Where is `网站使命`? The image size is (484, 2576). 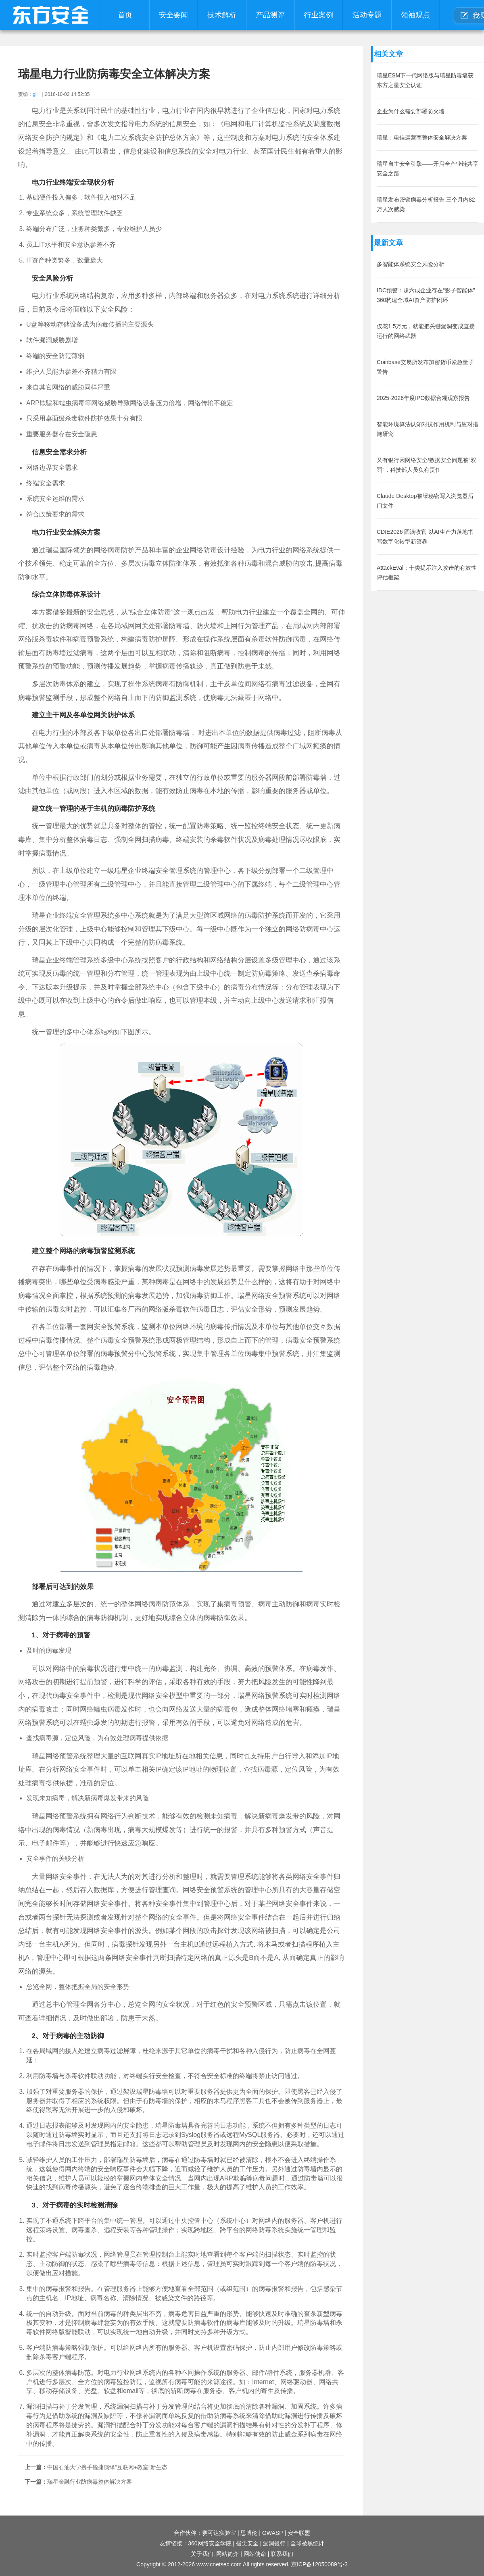
网站使命 is located at coordinates (255, 2554).